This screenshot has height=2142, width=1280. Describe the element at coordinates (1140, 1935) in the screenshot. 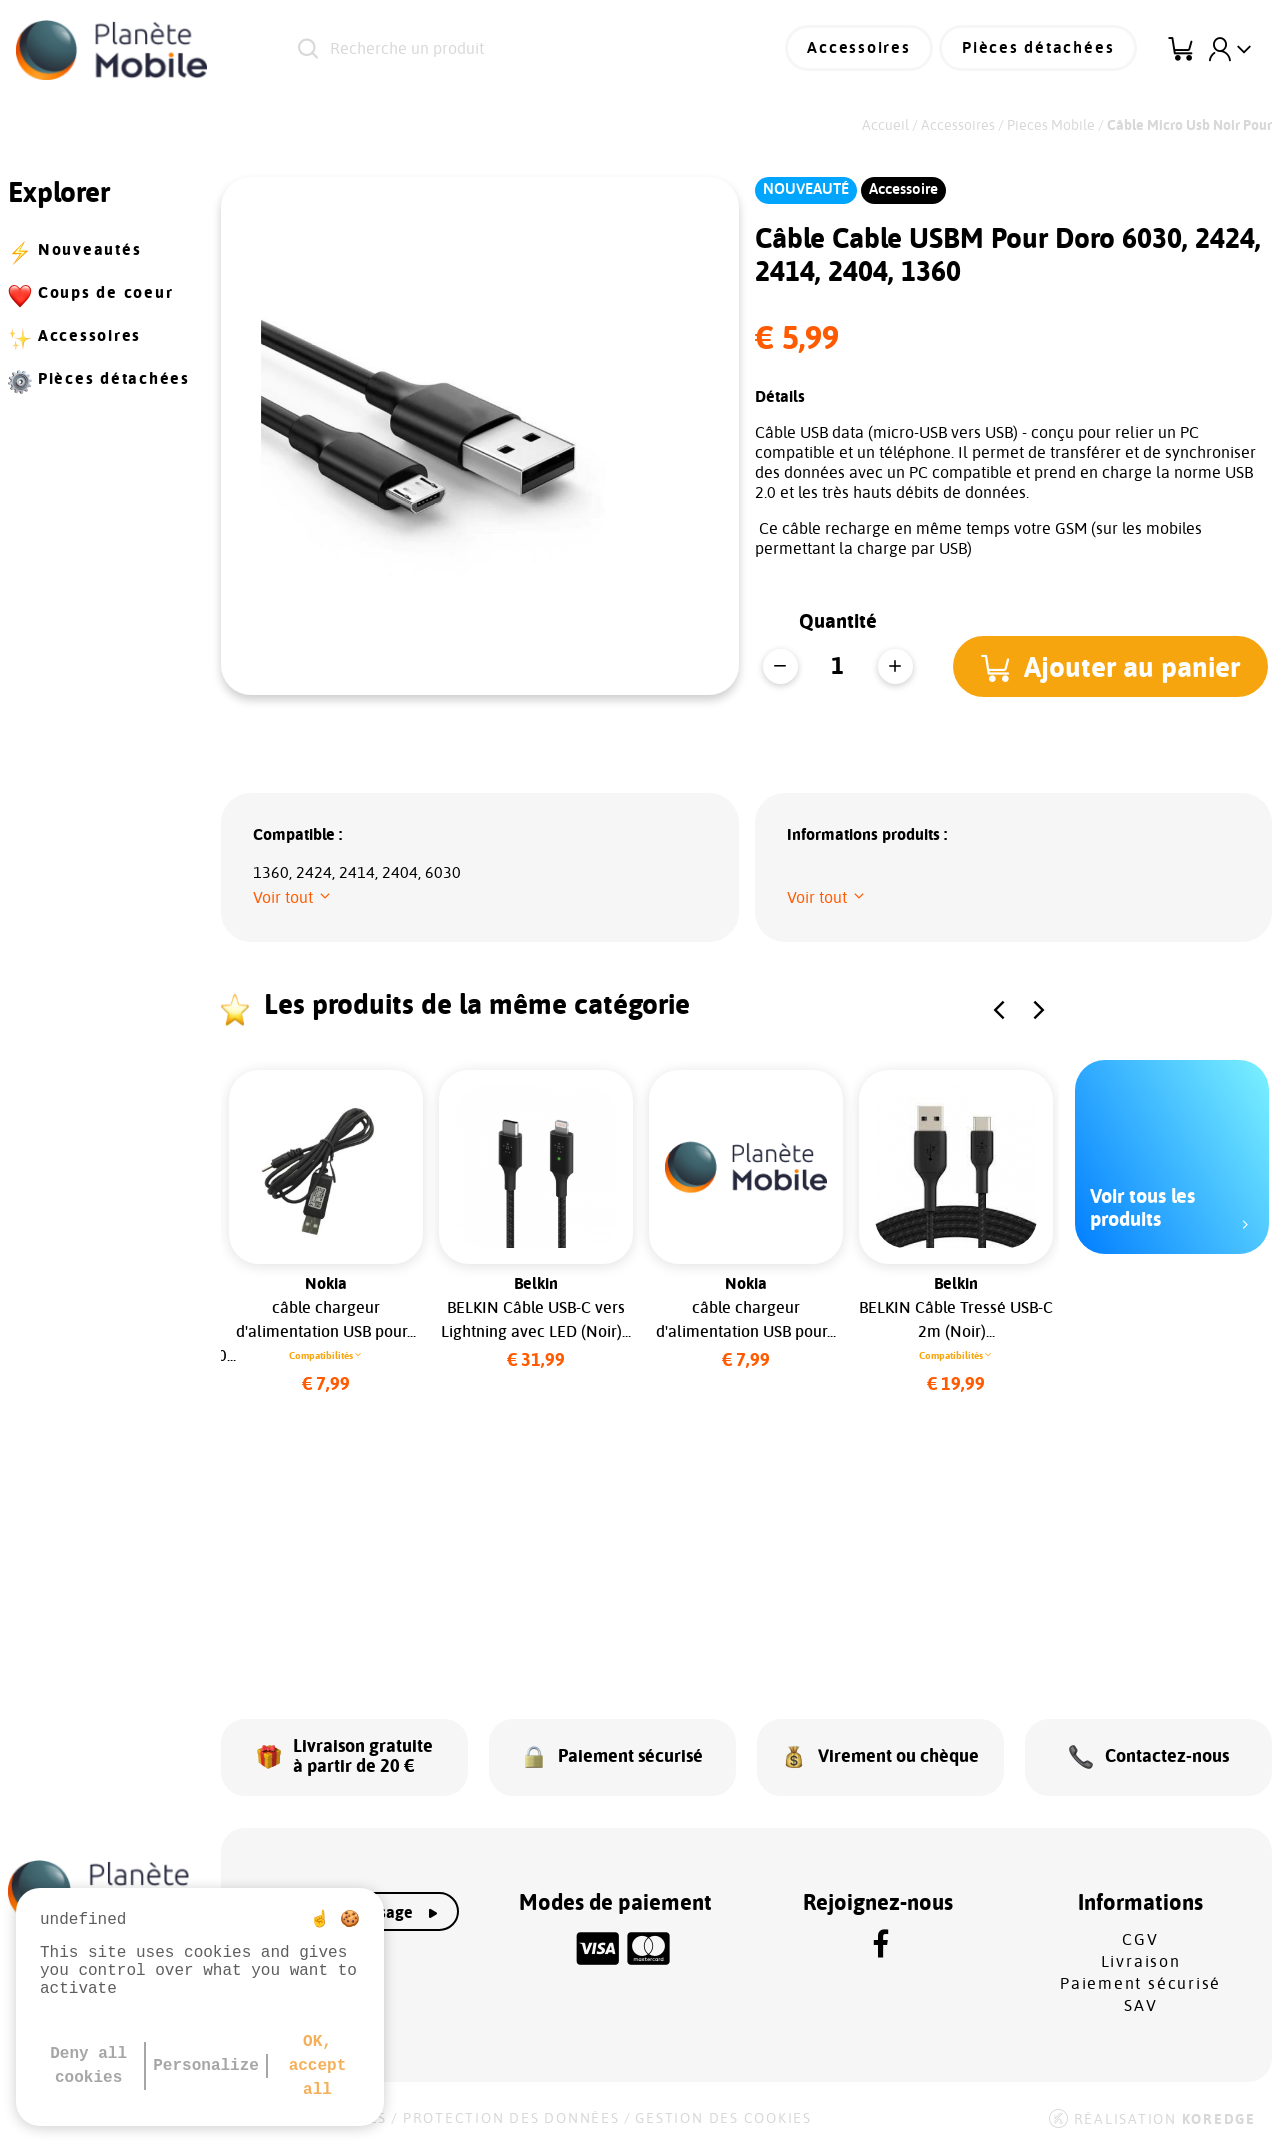

I see `CGV` at that location.